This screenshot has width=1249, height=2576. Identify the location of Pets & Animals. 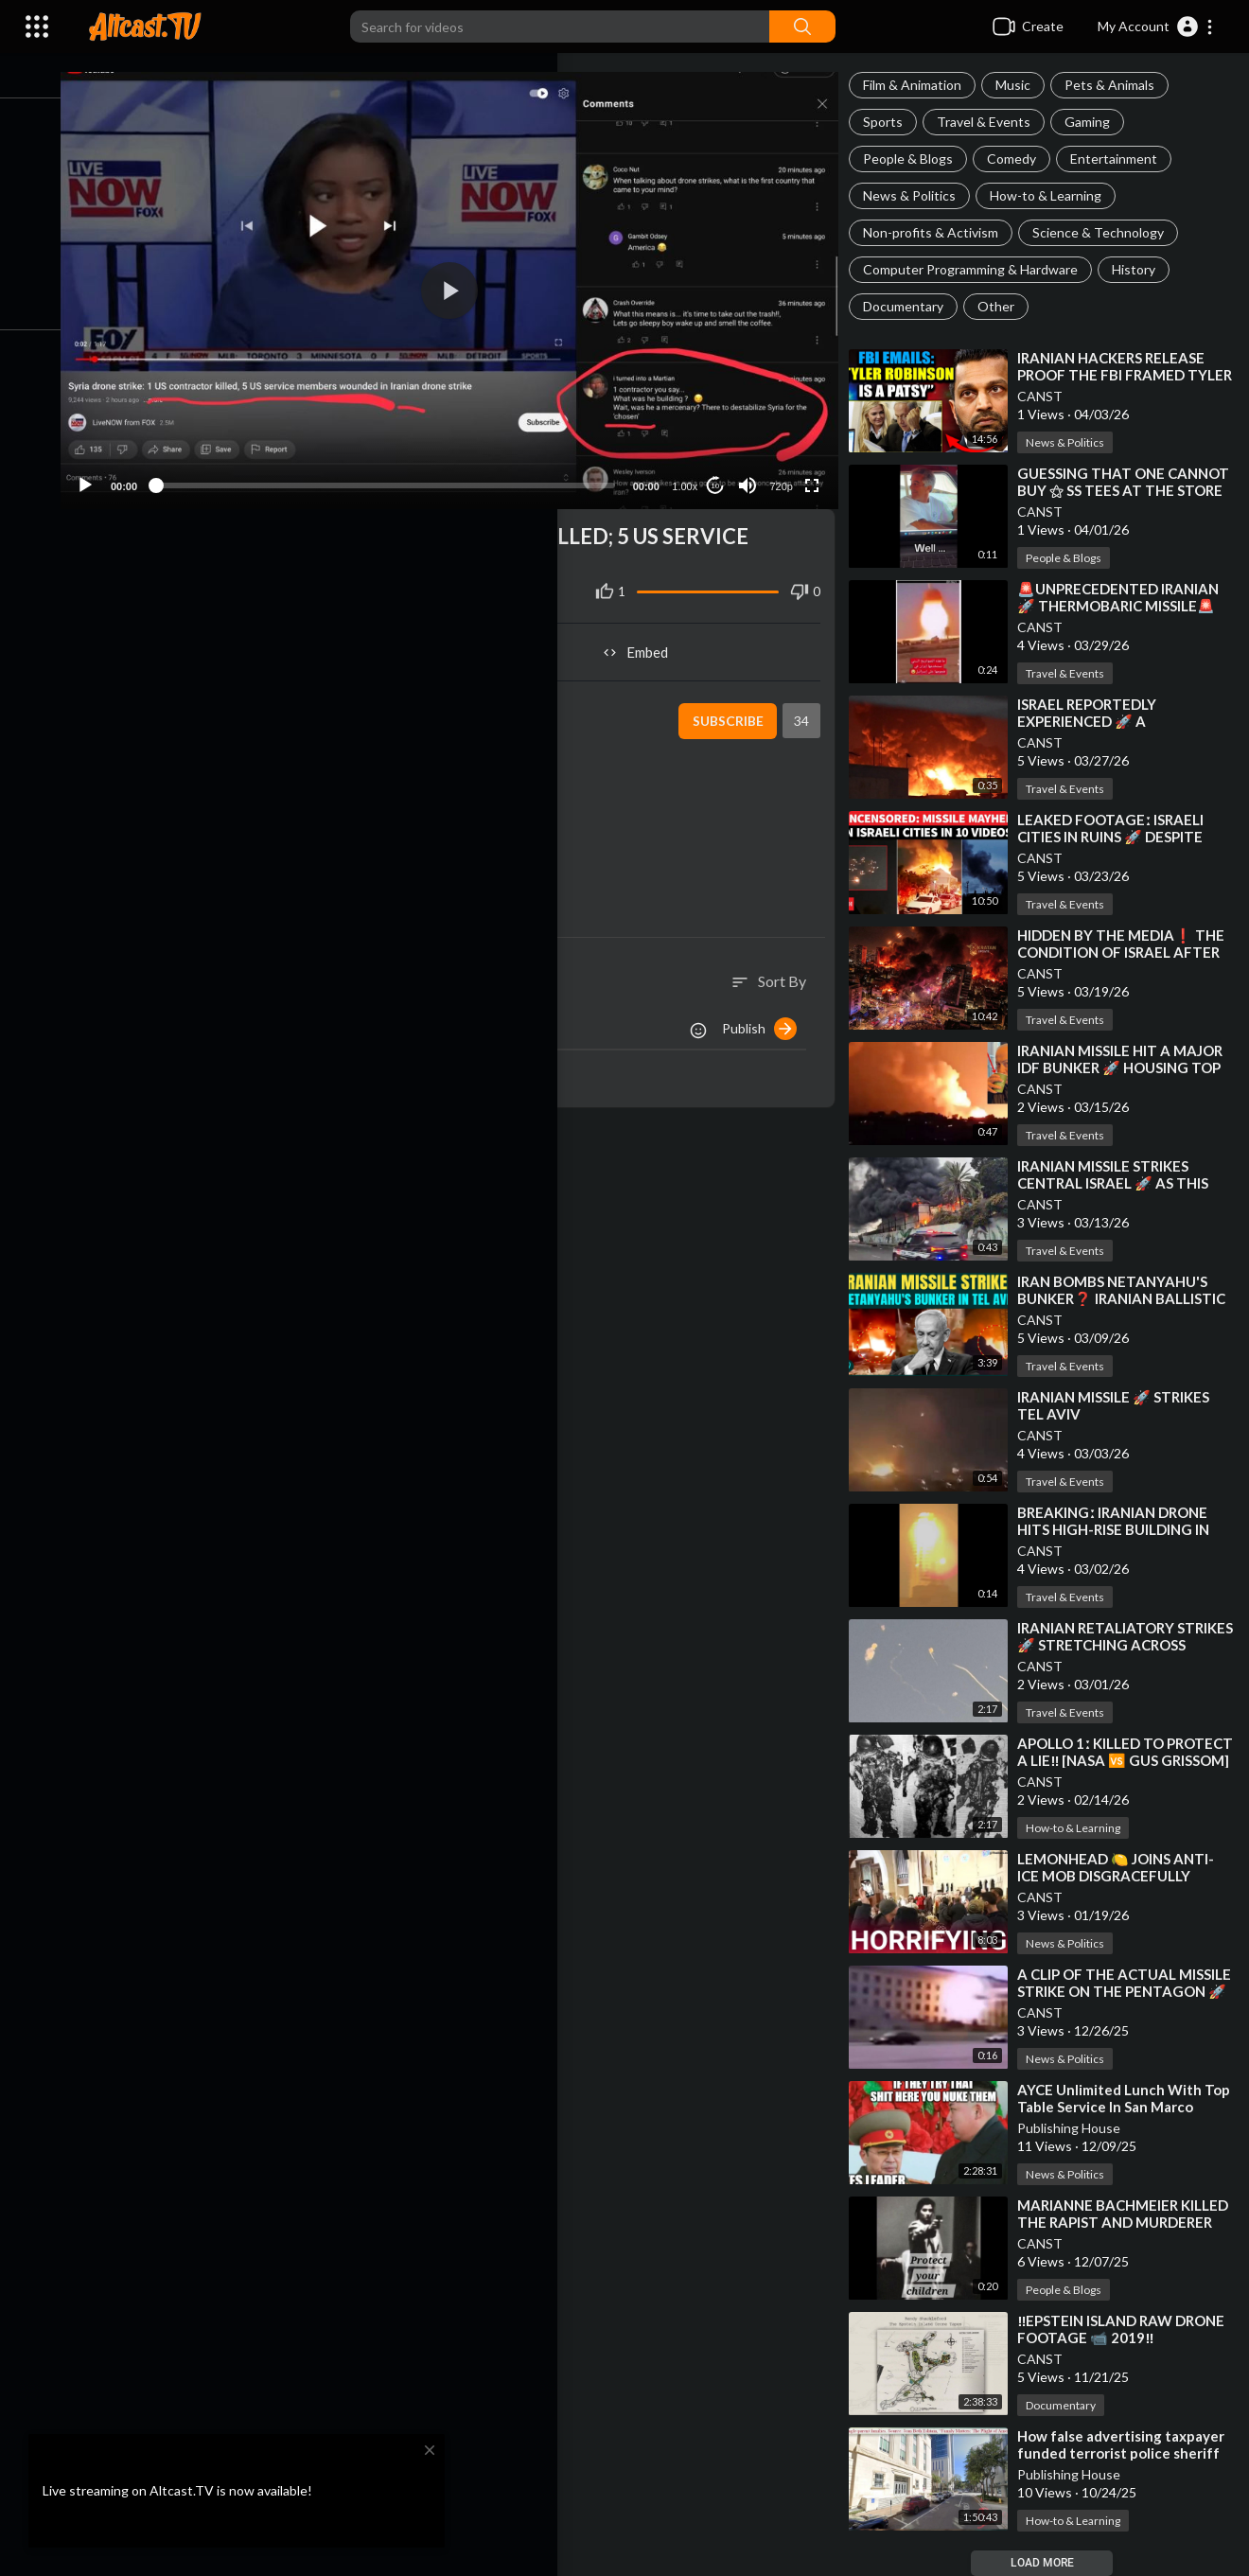
(1119, 85).